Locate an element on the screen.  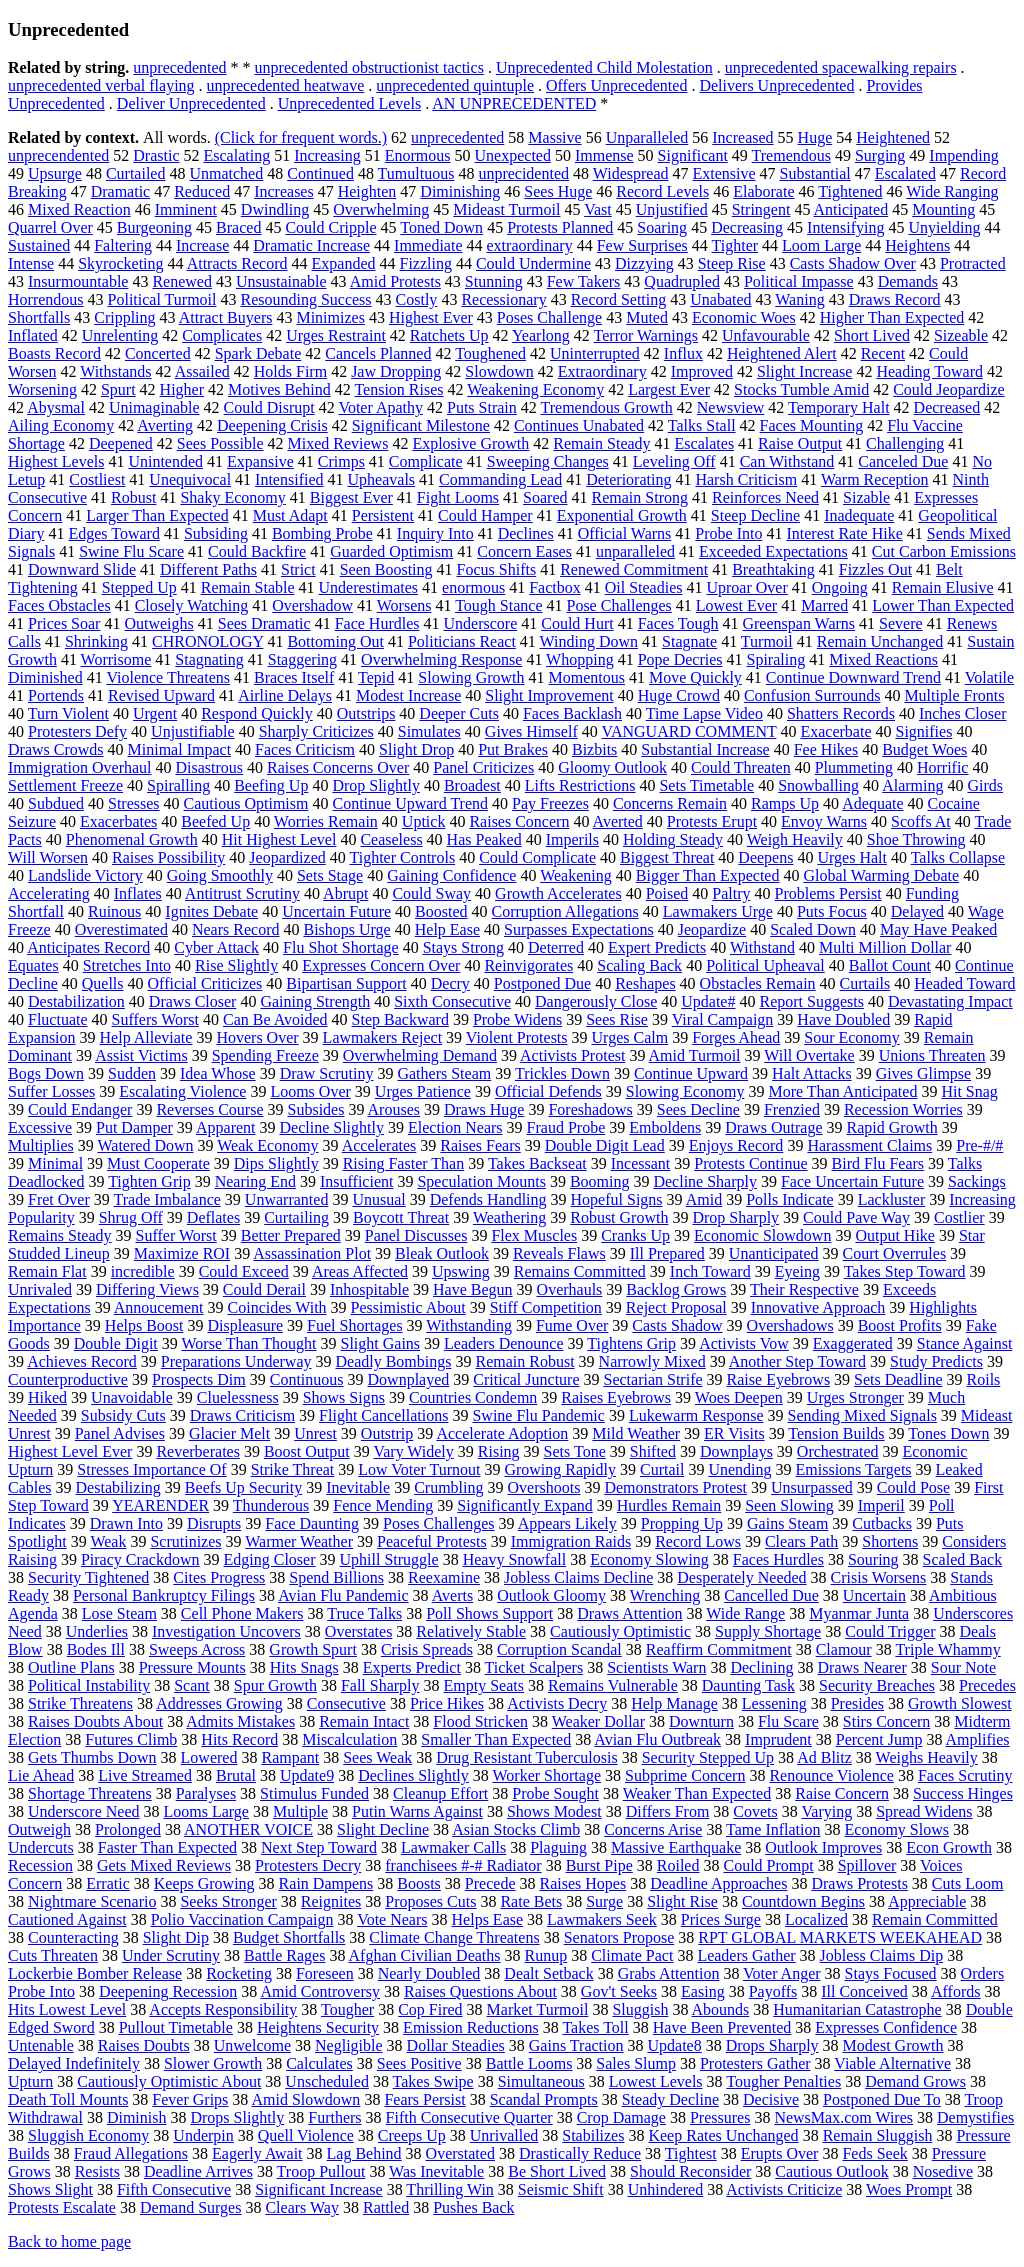
Horrendous is located at coordinates (46, 299).